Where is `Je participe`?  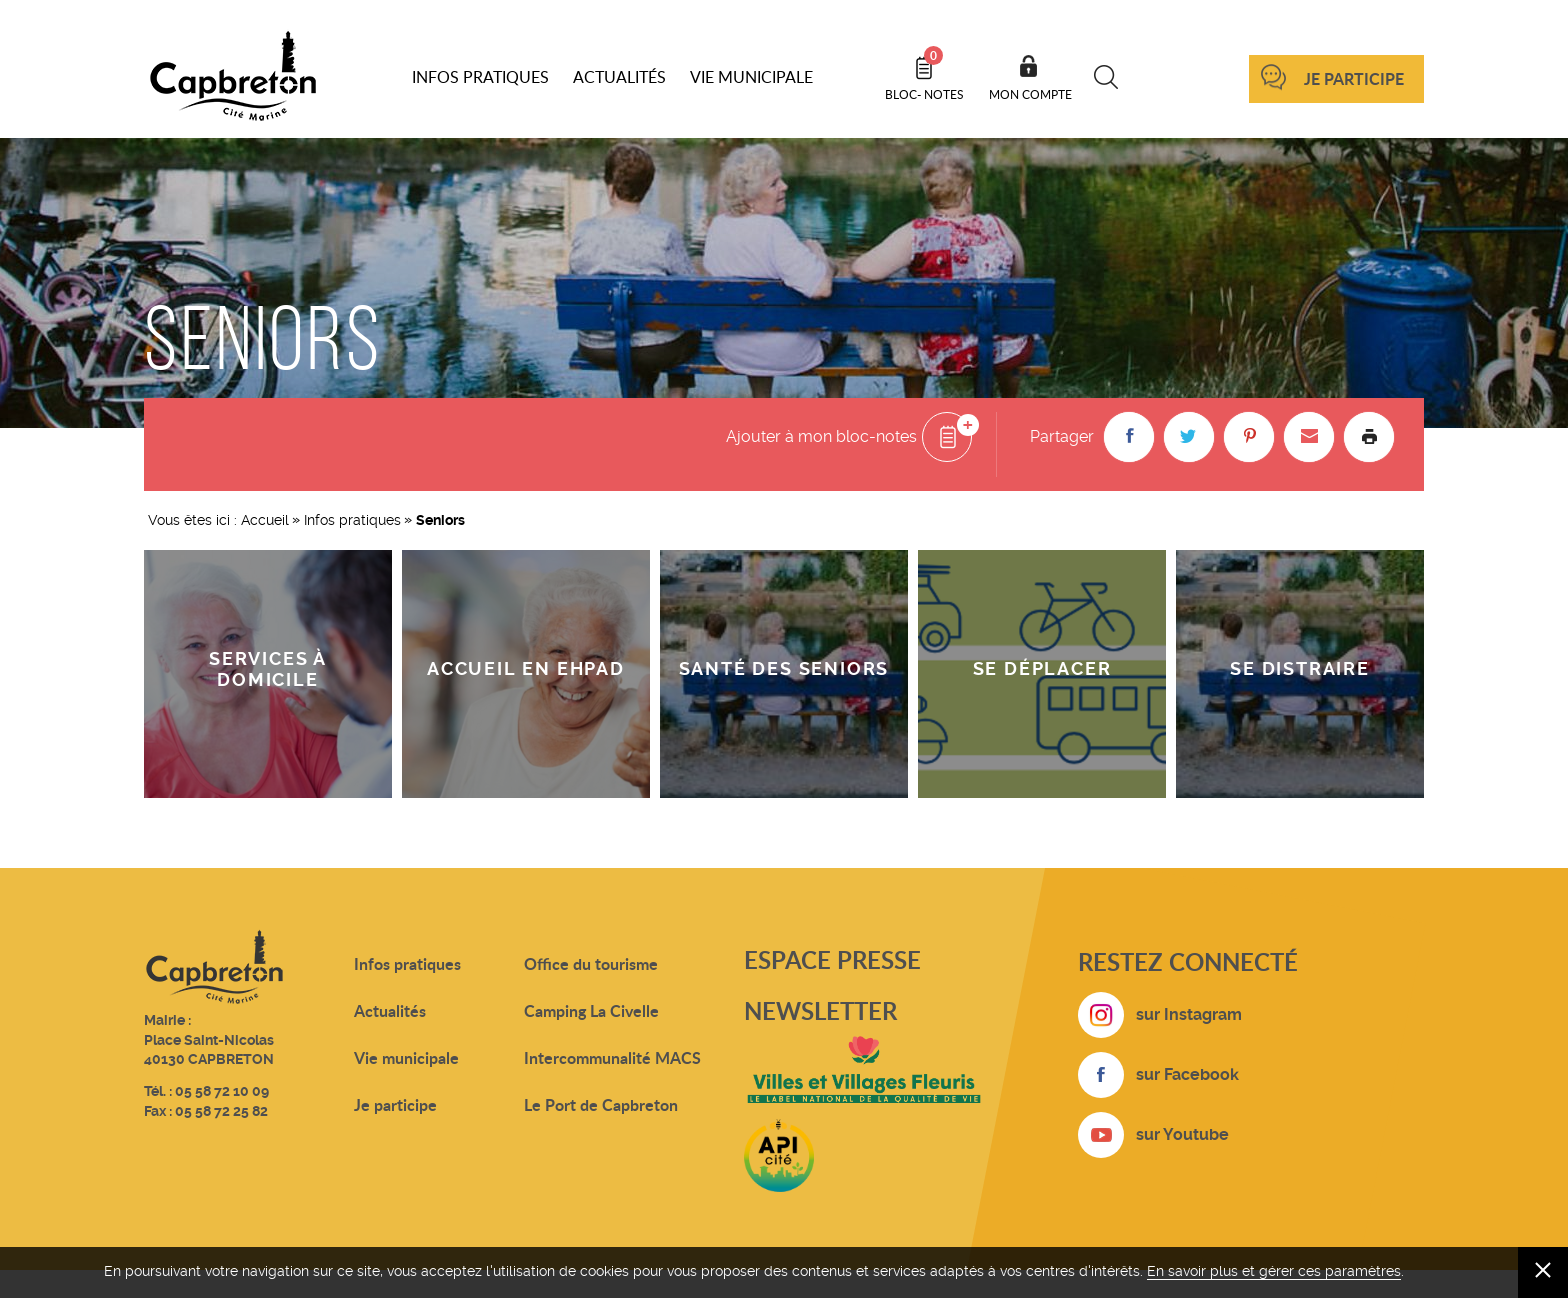
Je participe is located at coordinates (1354, 78).